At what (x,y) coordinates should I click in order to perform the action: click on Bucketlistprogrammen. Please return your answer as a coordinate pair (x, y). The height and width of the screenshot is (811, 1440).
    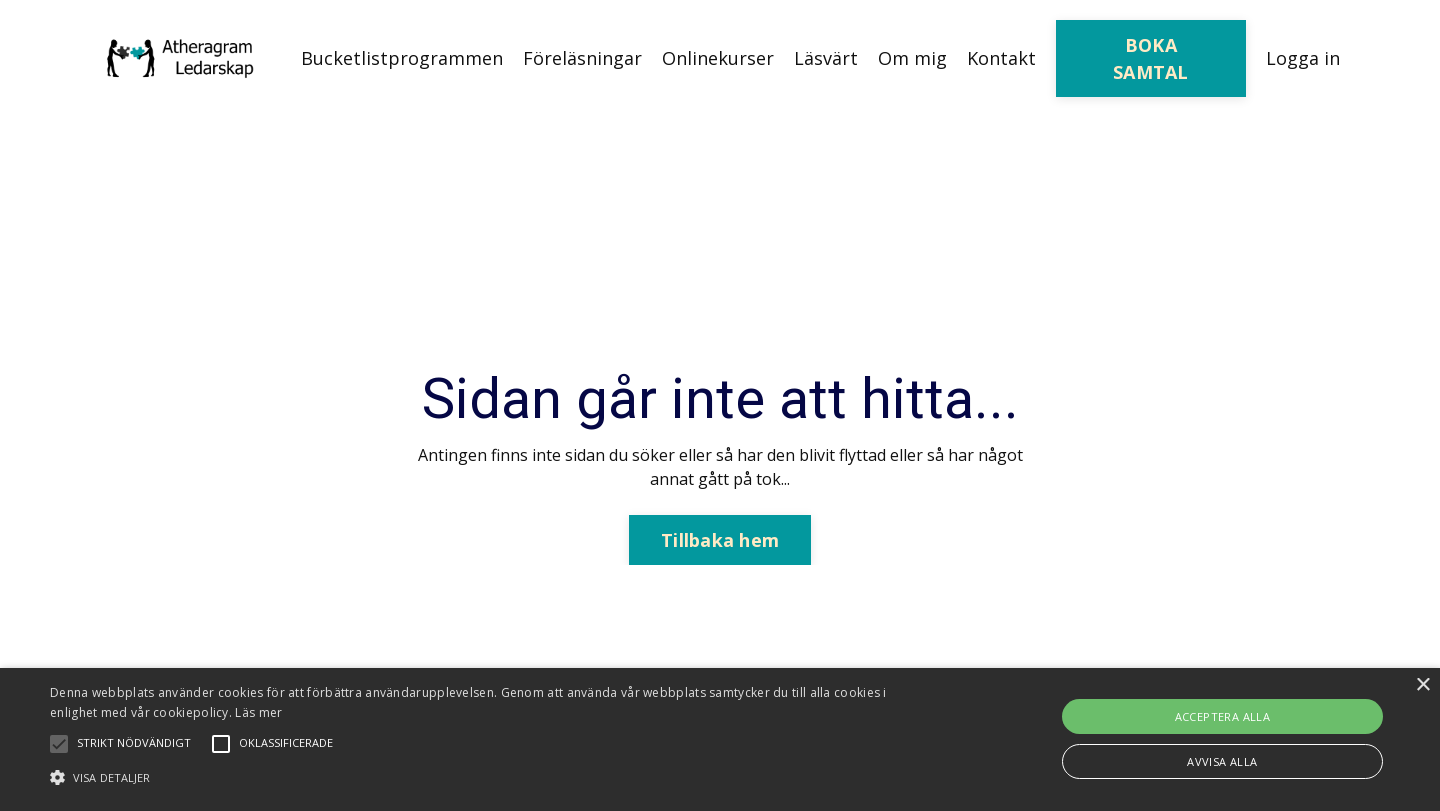
    Looking at the image, I should click on (402, 58).